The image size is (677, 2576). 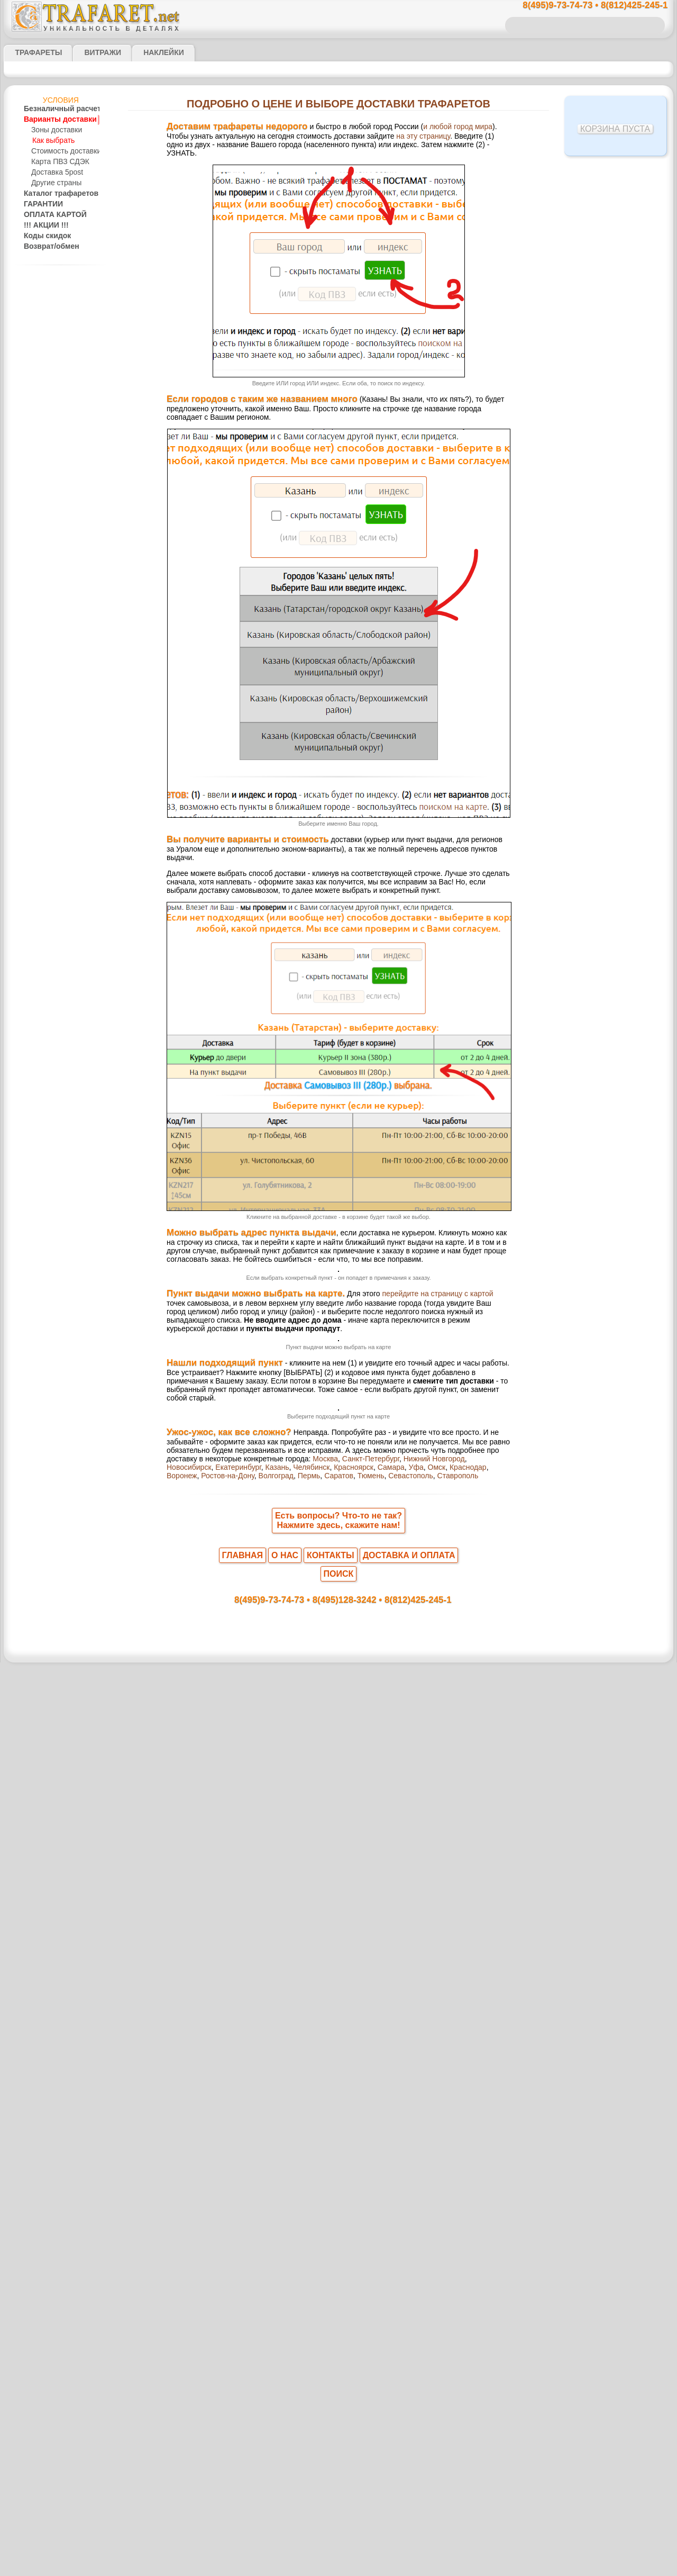 I want to click on Пермь, so click(x=430, y=2338).